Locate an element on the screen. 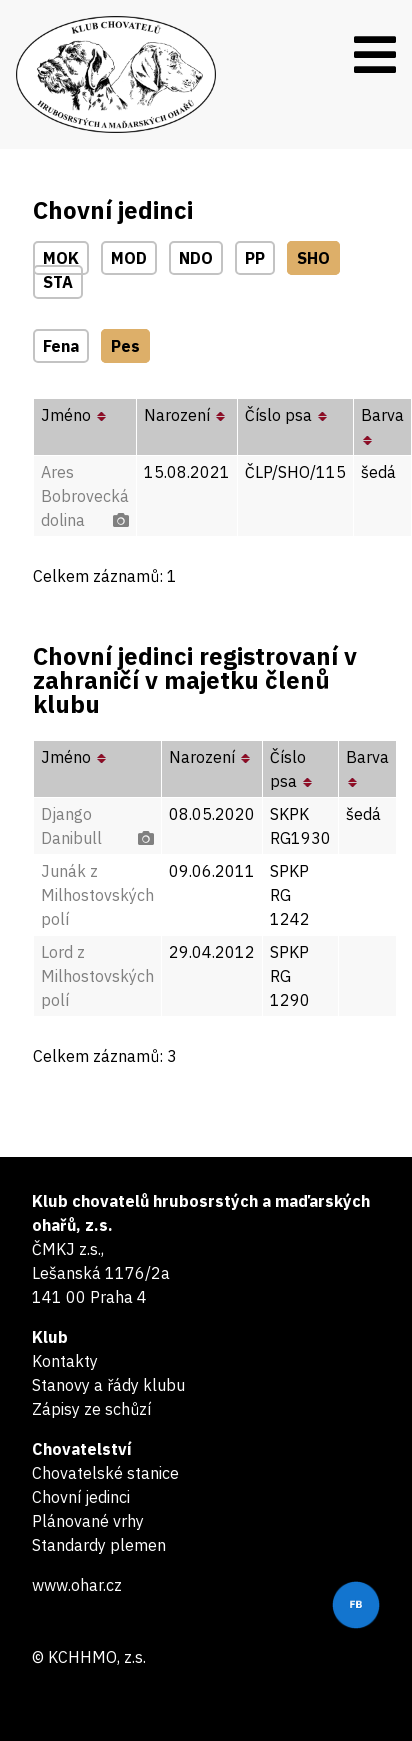  Standardy plemen is located at coordinates (99, 1545).